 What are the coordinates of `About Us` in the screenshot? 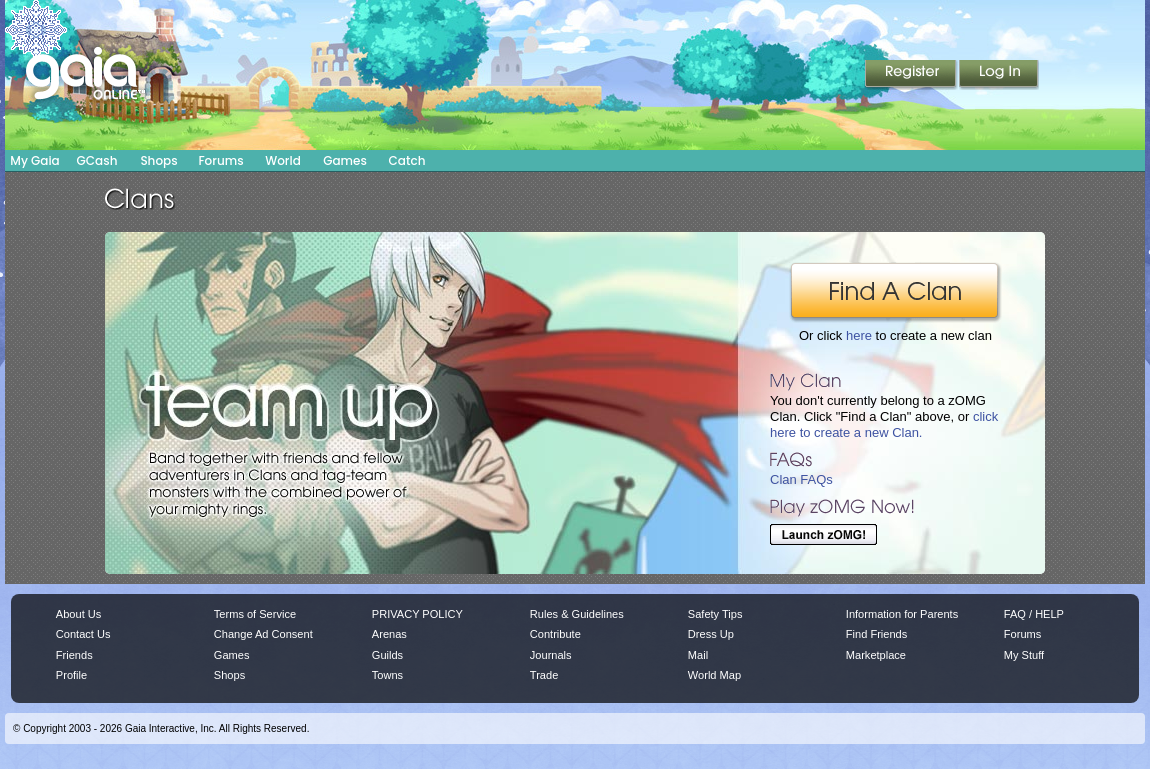 It's located at (78, 614).